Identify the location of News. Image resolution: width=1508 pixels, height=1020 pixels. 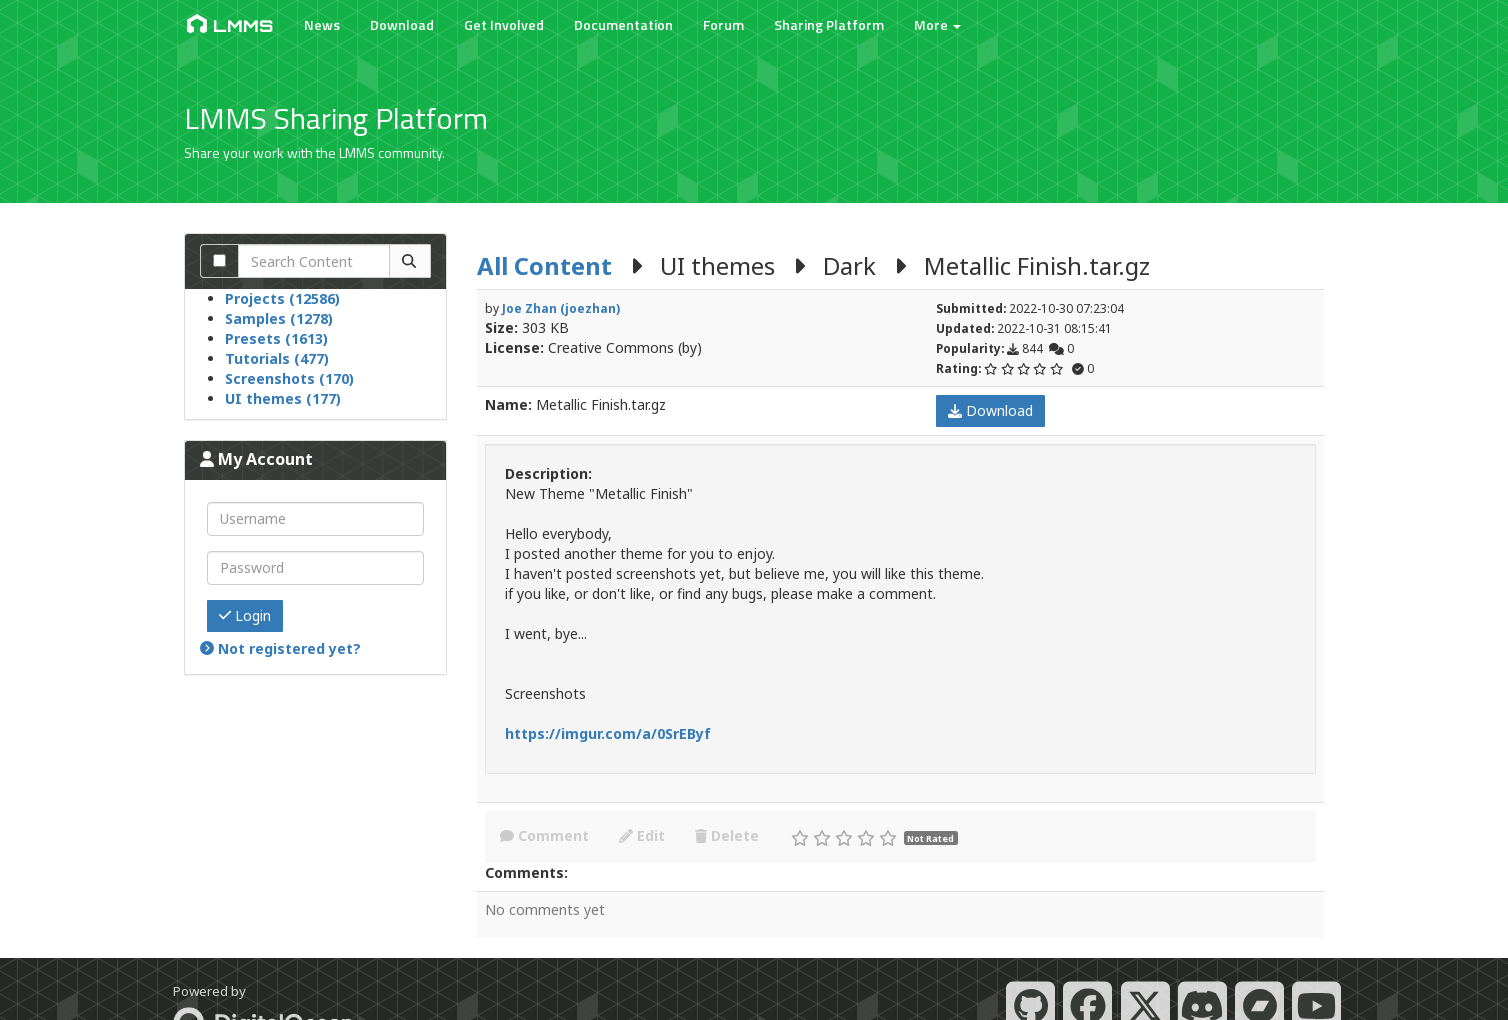
(320, 24).